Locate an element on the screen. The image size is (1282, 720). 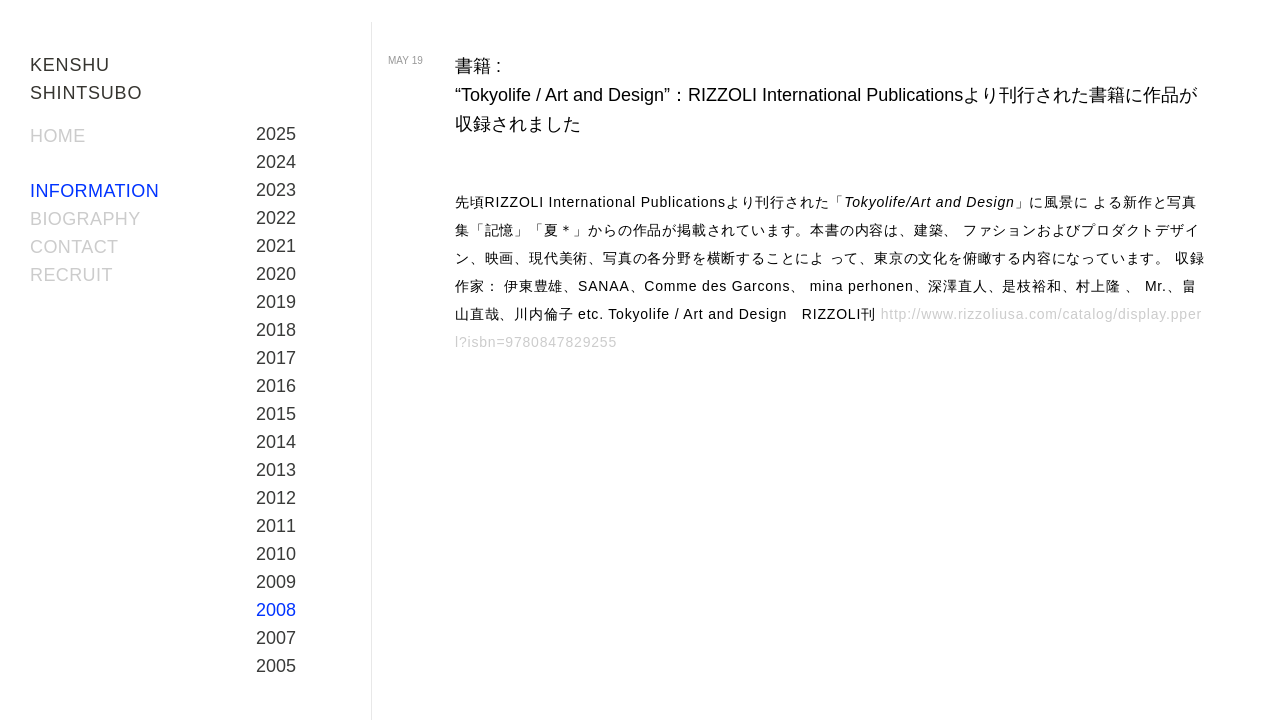
2008 is located at coordinates (276, 610).